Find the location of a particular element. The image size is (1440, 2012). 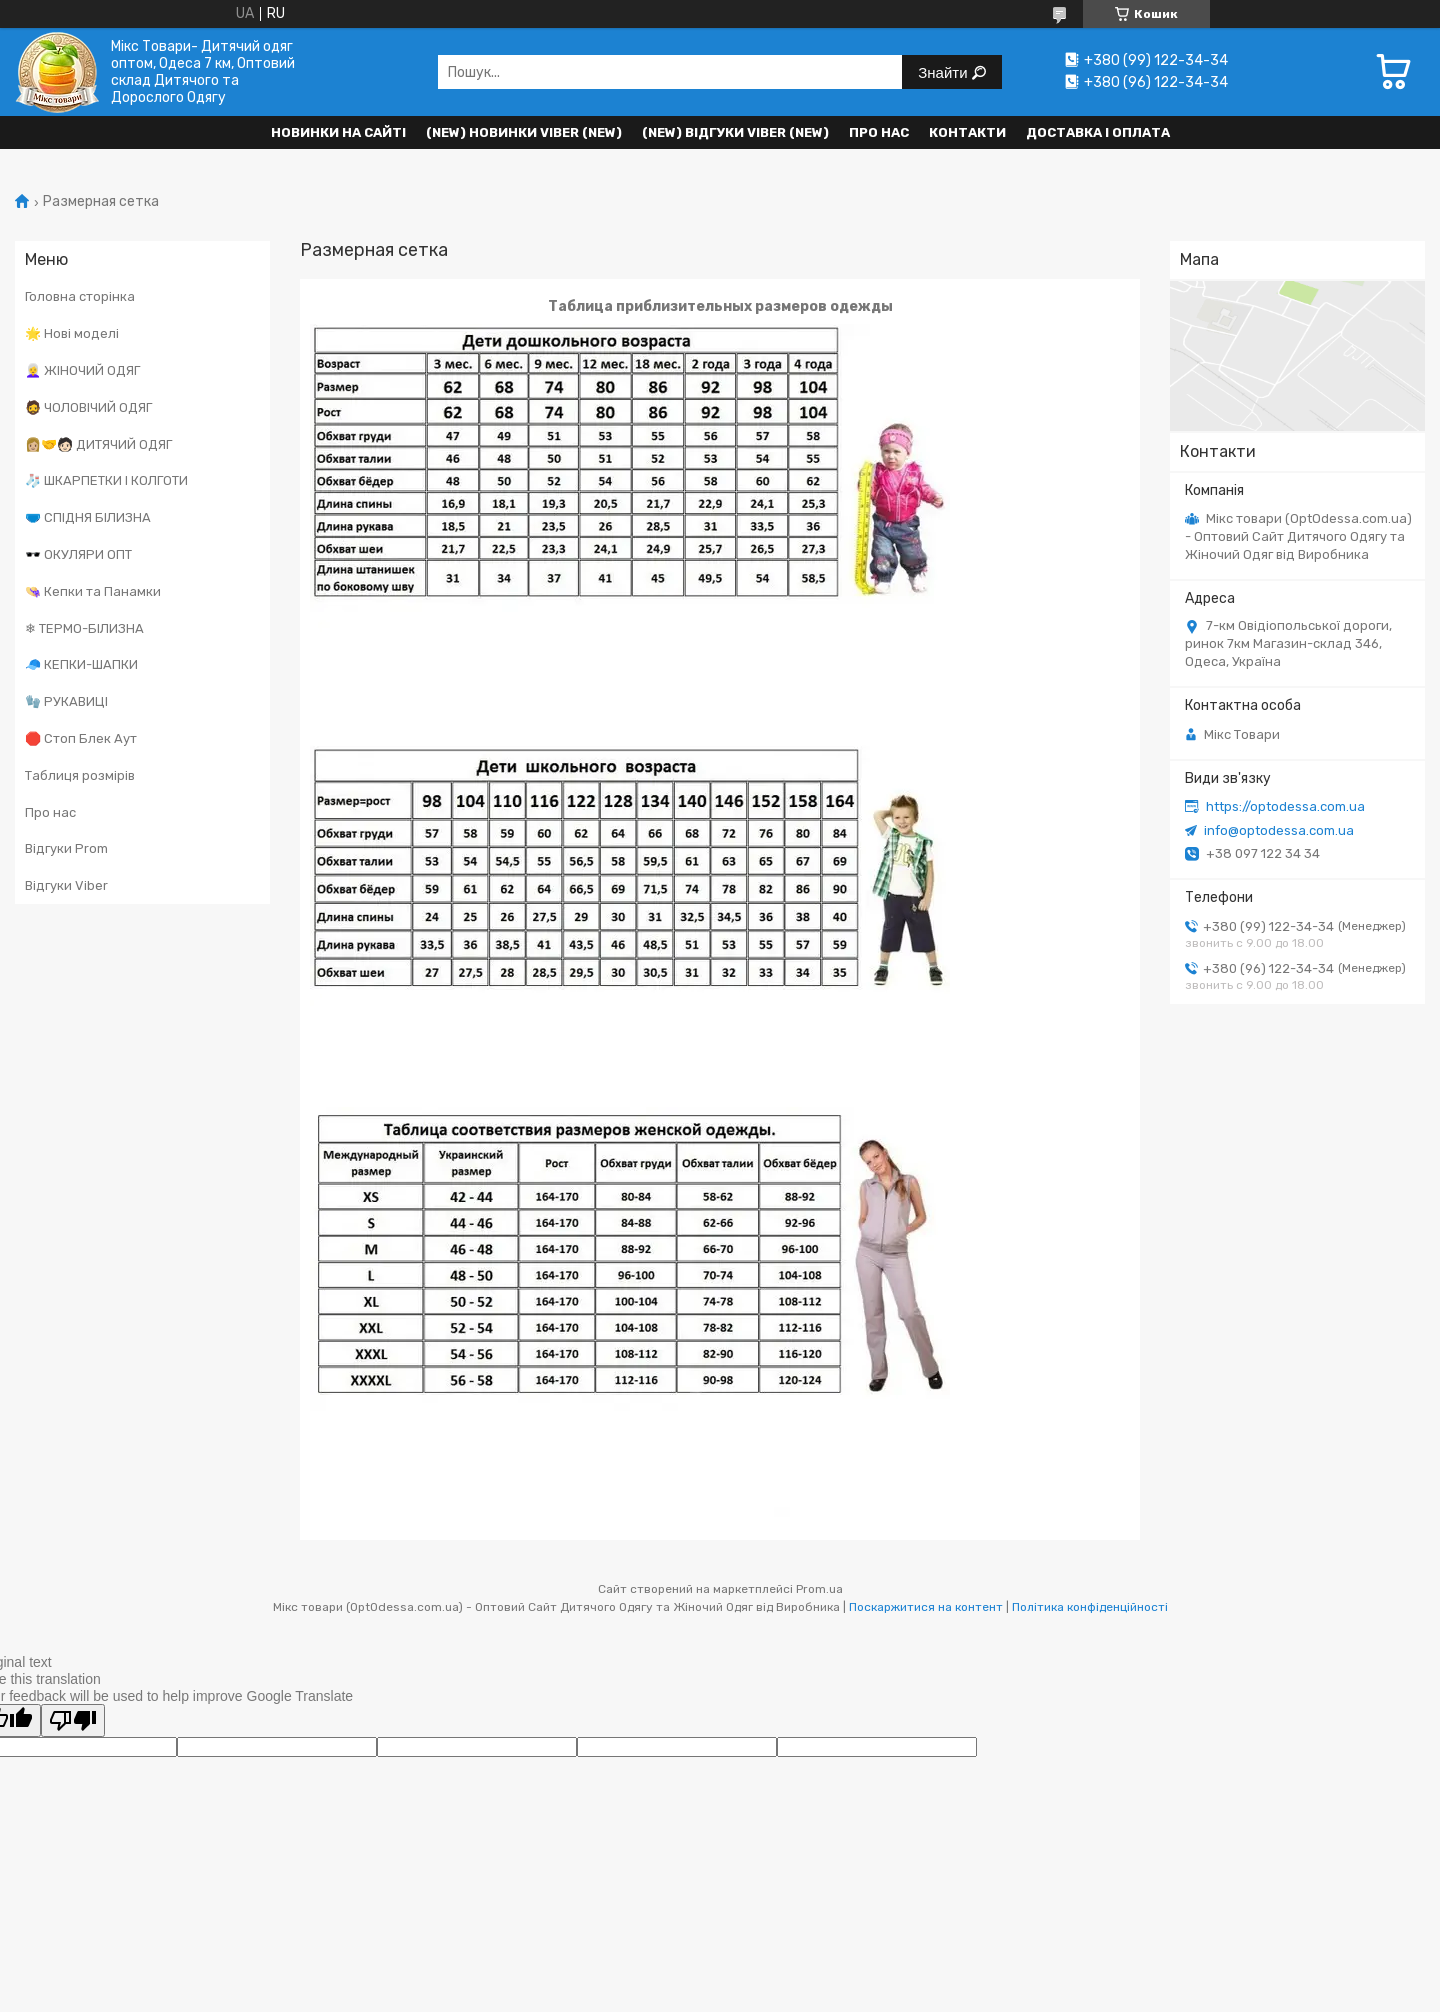

Поскаржитися на контент is located at coordinates (926, 1607).